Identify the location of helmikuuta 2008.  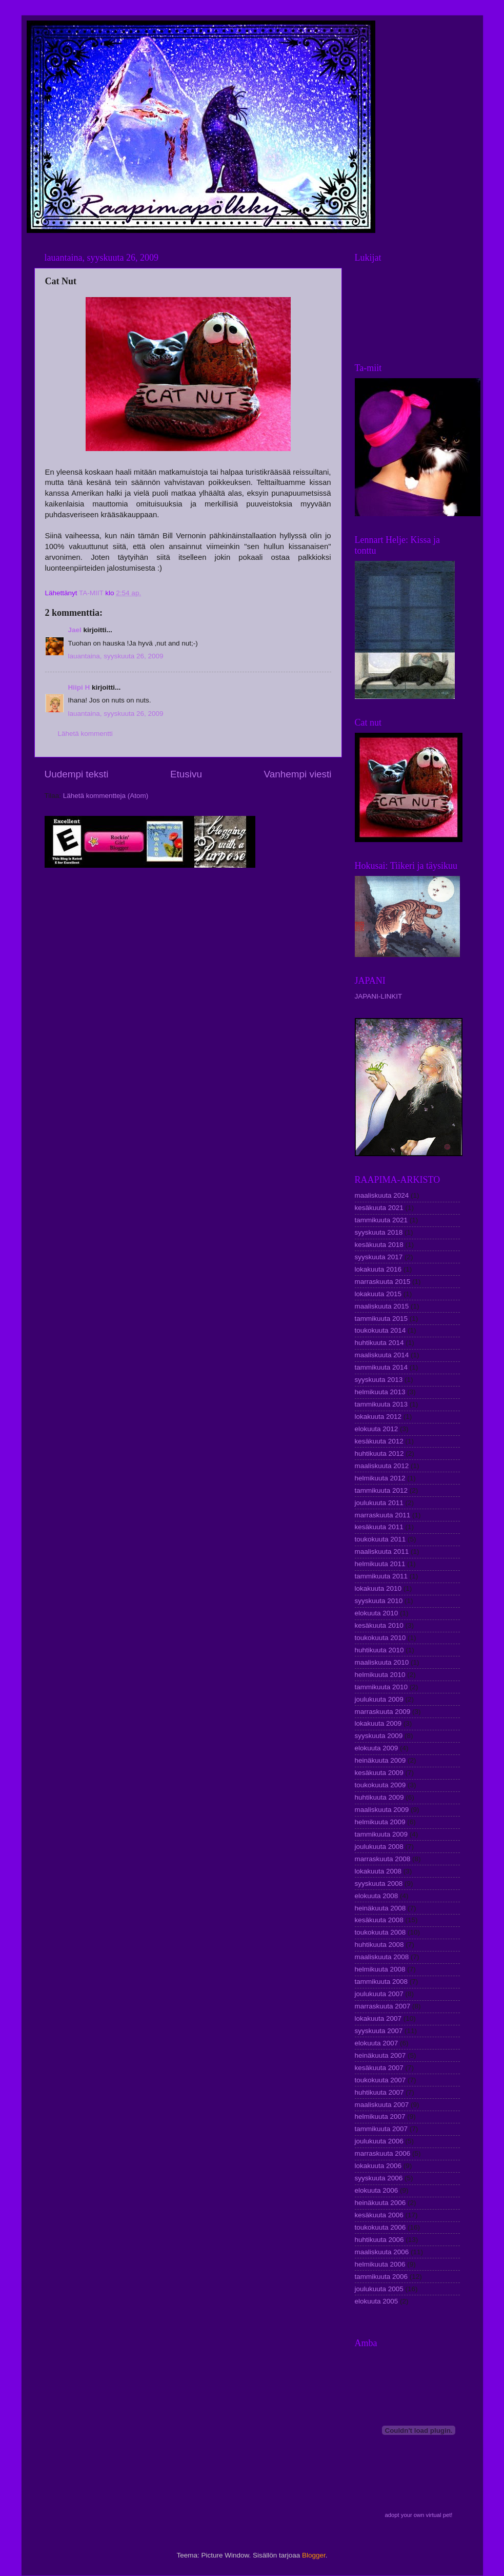
(380, 1969).